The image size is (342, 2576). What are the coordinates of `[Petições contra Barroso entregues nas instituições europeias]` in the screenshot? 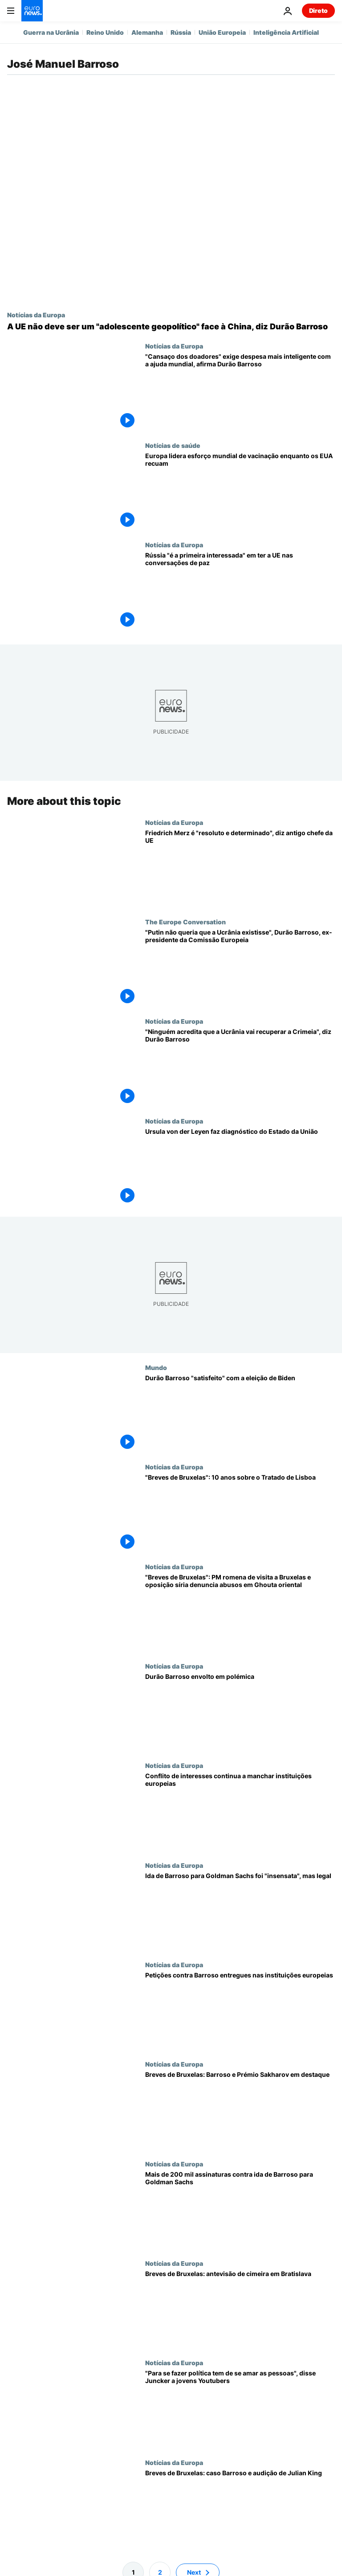 It's located at (240, 2011).